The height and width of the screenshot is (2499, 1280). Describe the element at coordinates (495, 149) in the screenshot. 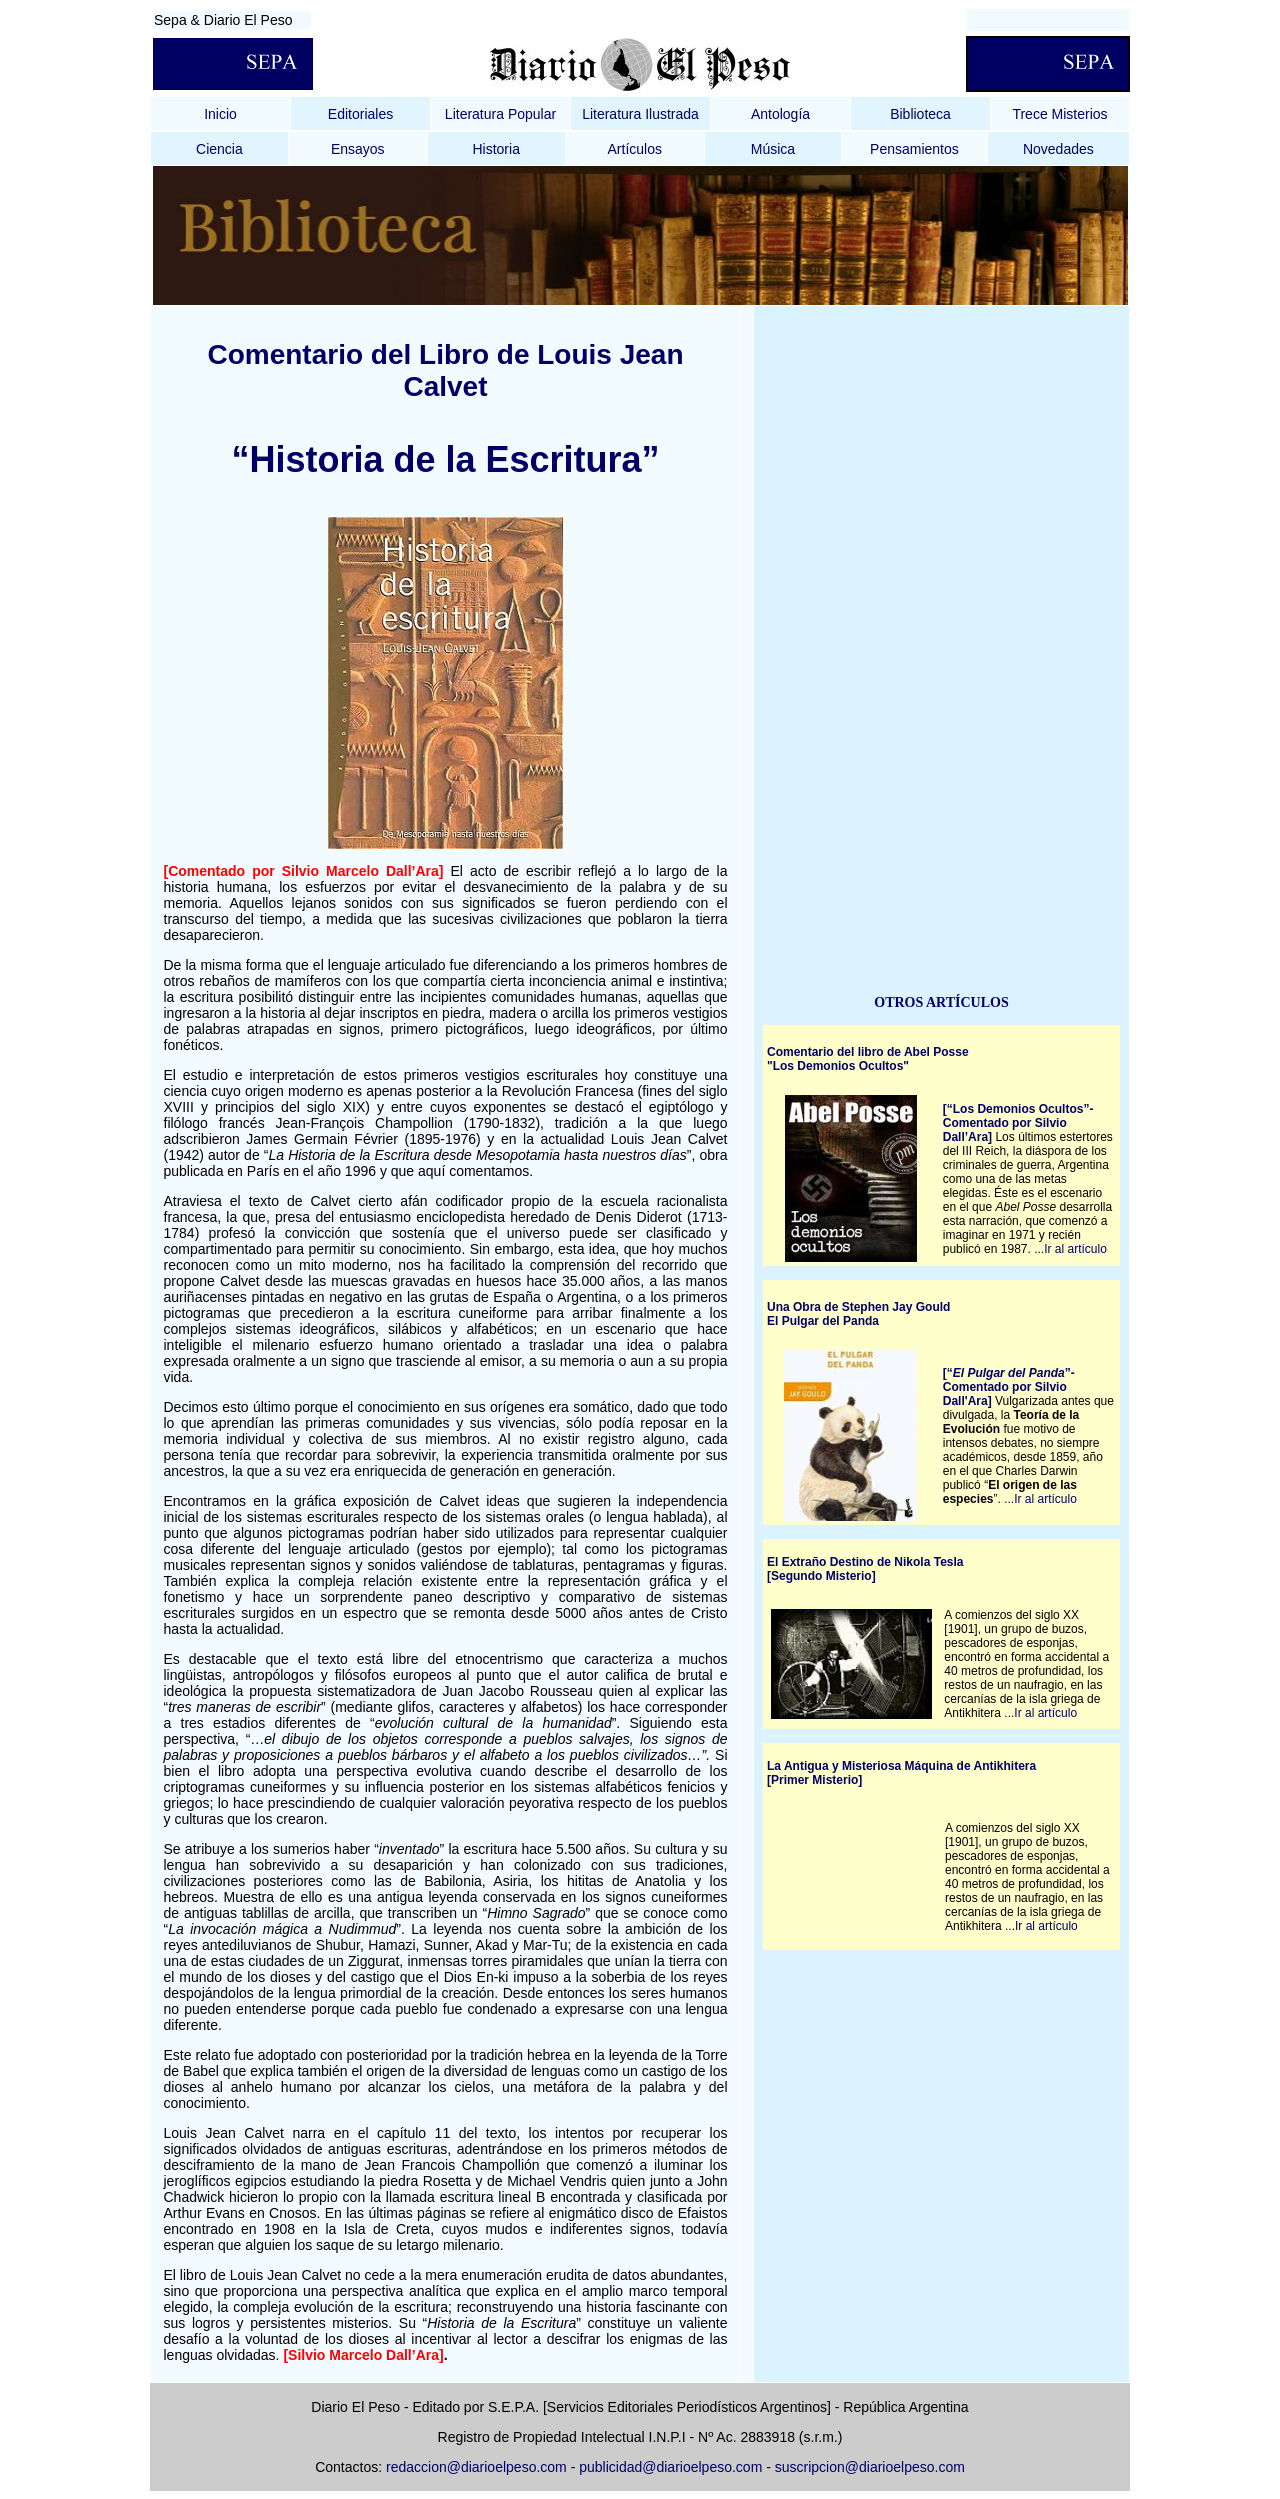

I see `Historia` at that location.